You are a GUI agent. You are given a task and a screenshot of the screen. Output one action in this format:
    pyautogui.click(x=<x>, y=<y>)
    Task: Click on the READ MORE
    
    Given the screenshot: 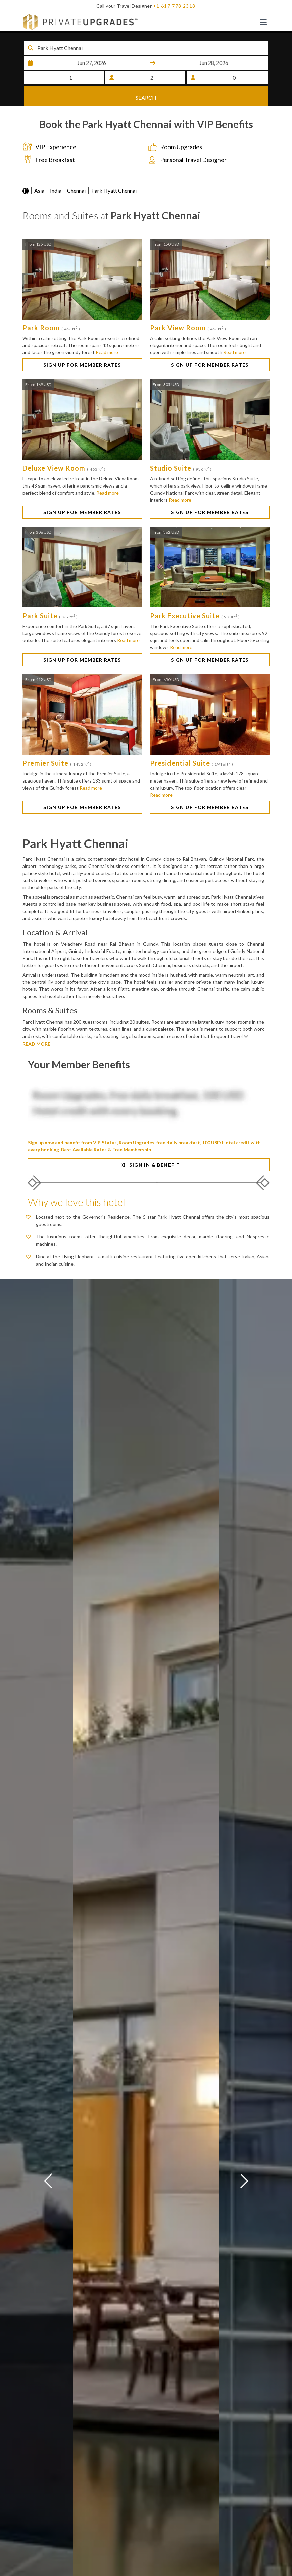 What is the action you would take?
    pyautogui.click(x=36, y=1046)
    